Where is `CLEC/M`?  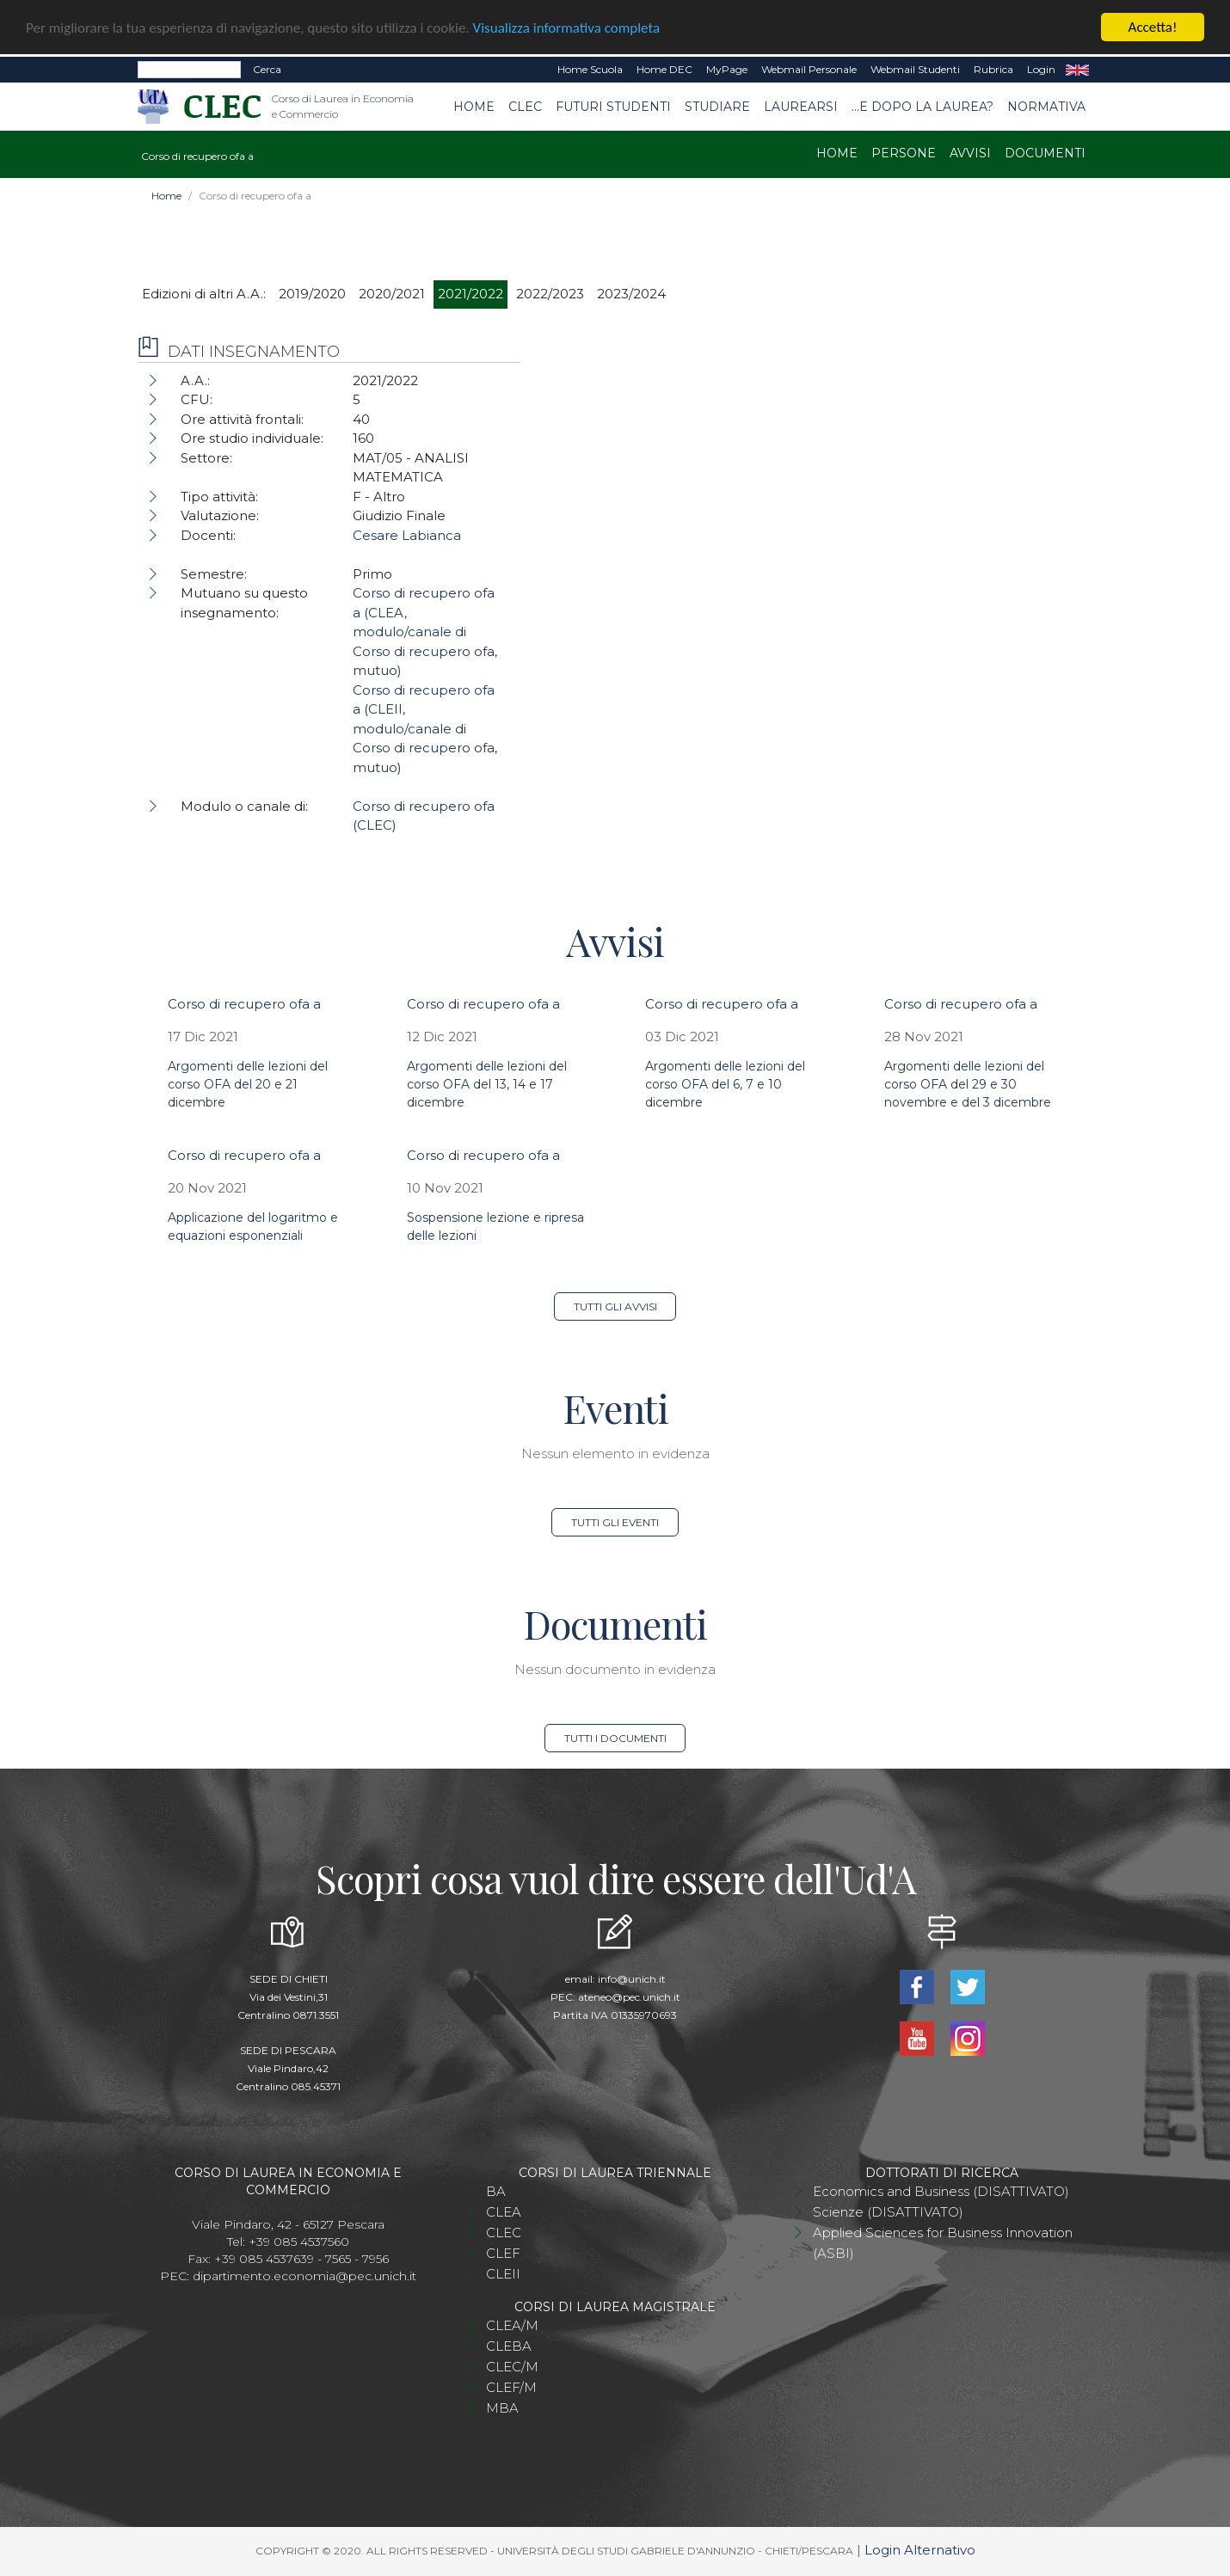 CLEC/M is located at coordinates (512, 2366).